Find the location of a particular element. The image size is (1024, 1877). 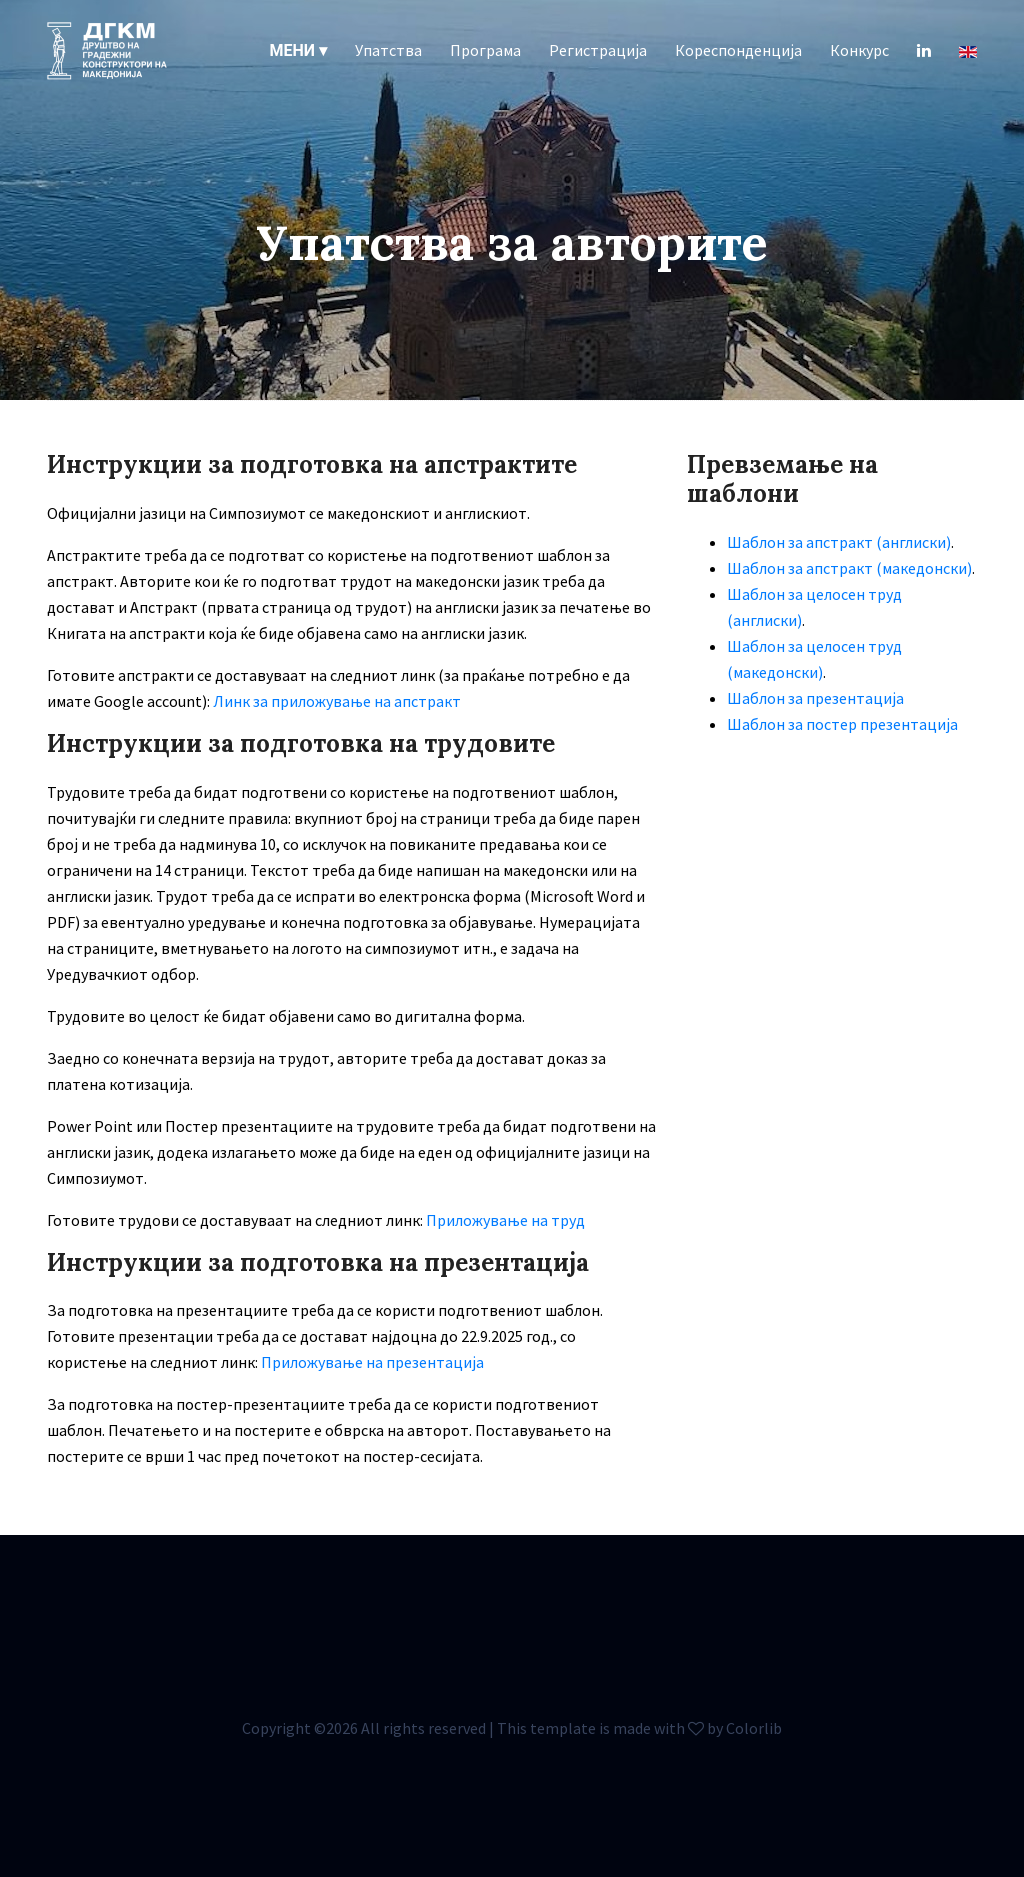

Регистрација is located at coordinates (598, 50).